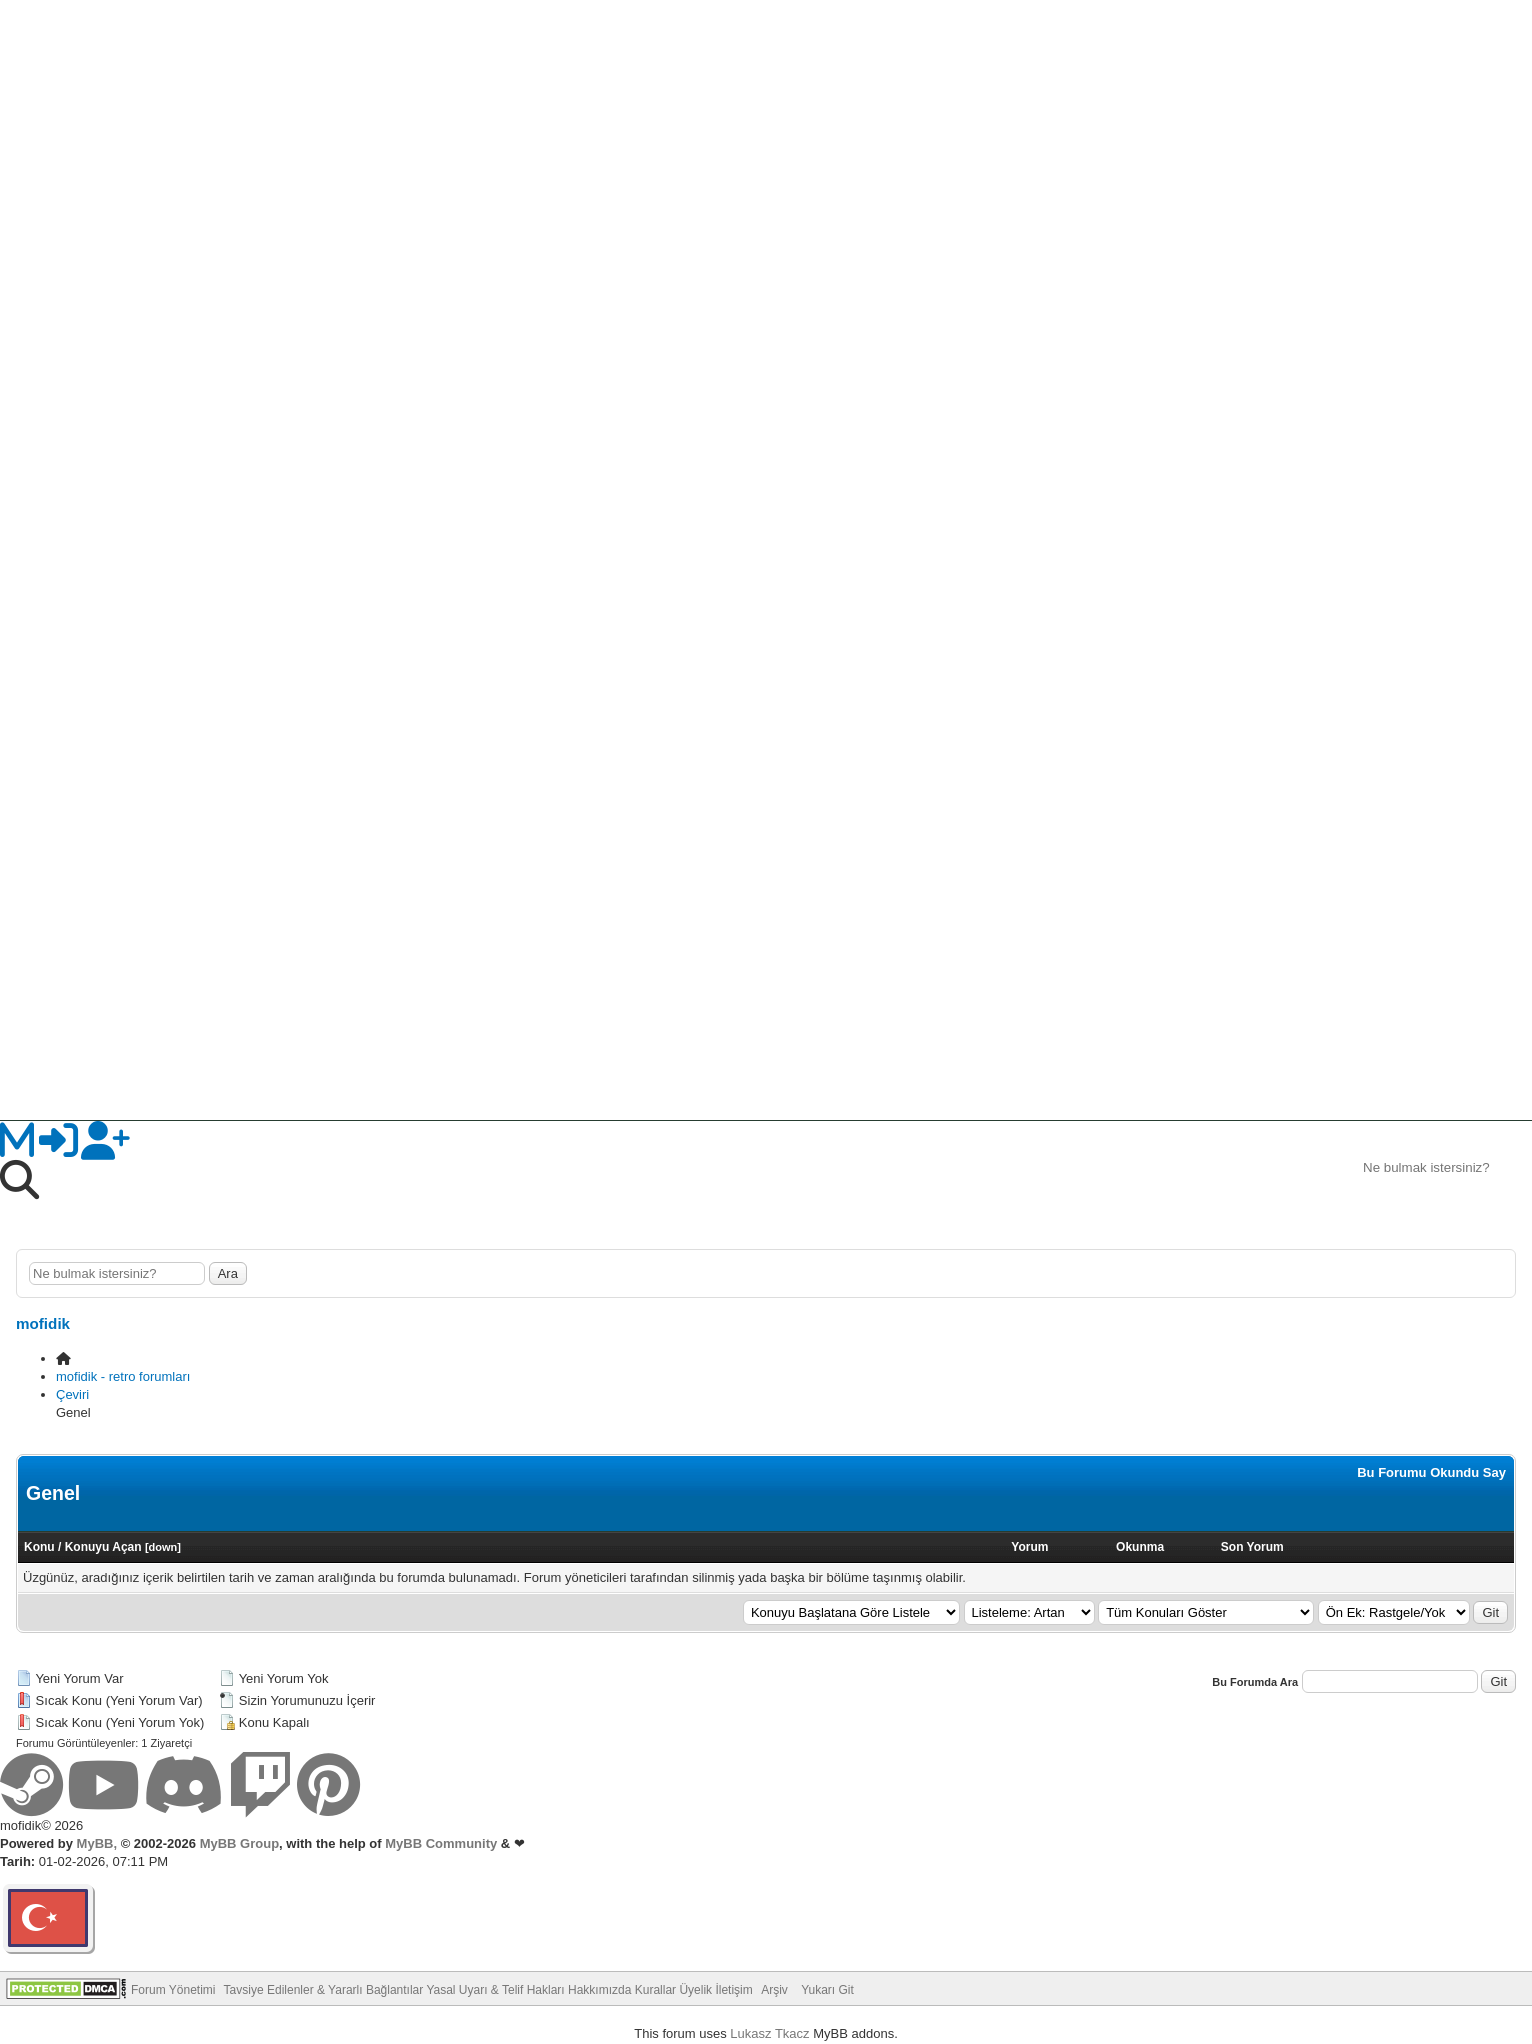  I want to click on Kurallar, so click(655, 1990).